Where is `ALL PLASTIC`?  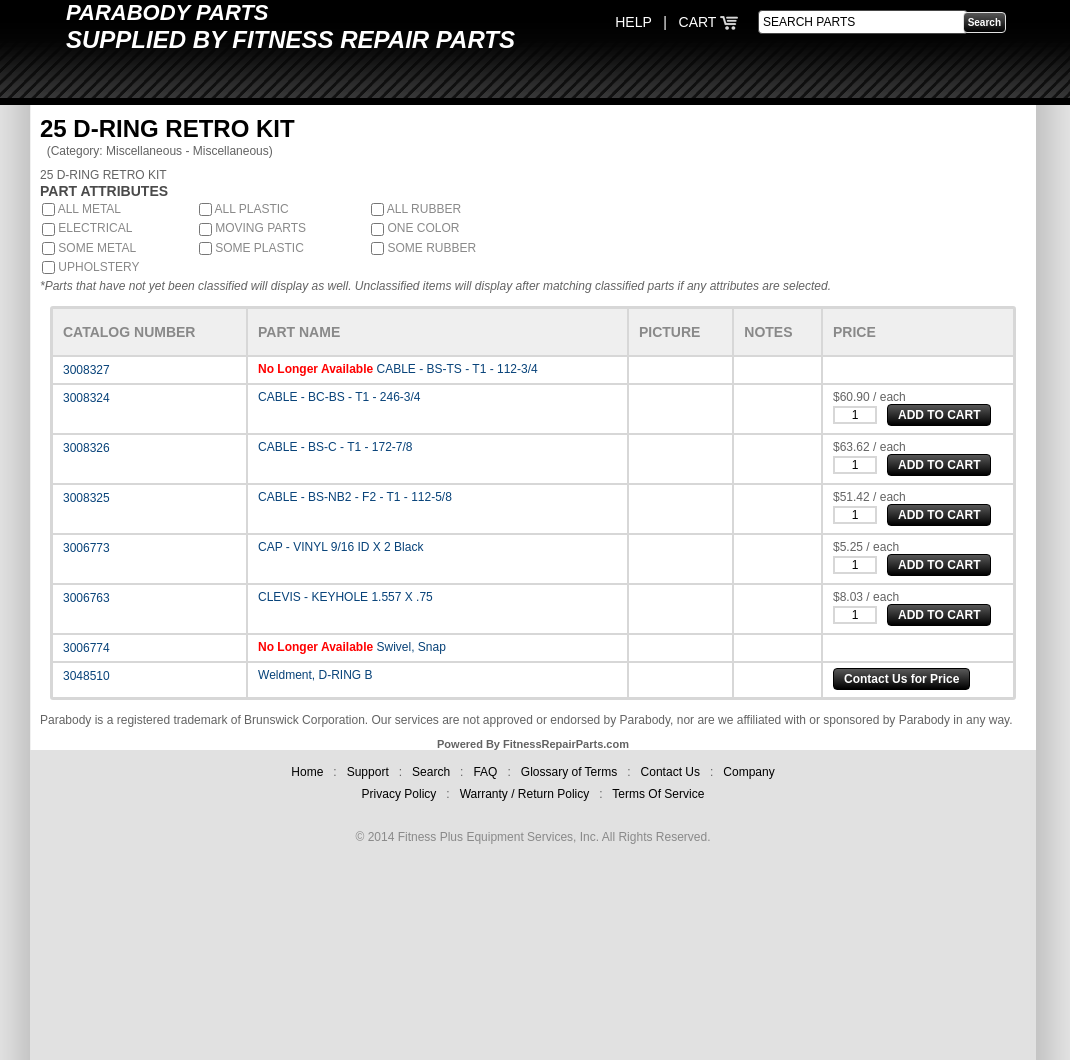
ALL PLASTIC is located at coordinates (244, 209).